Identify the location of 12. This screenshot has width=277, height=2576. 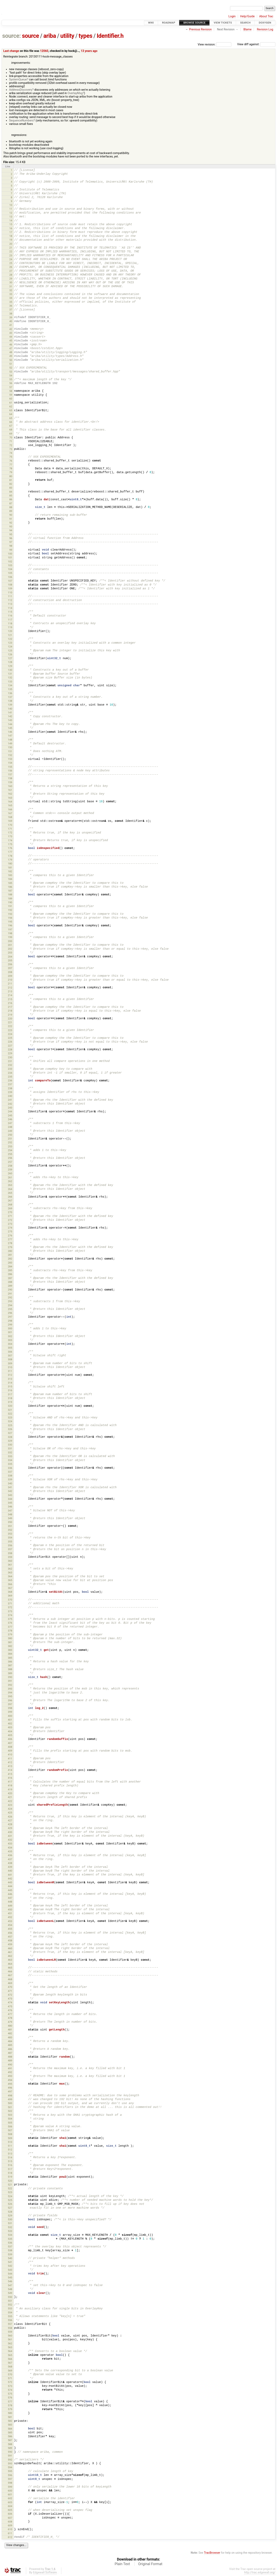
(10, 212).